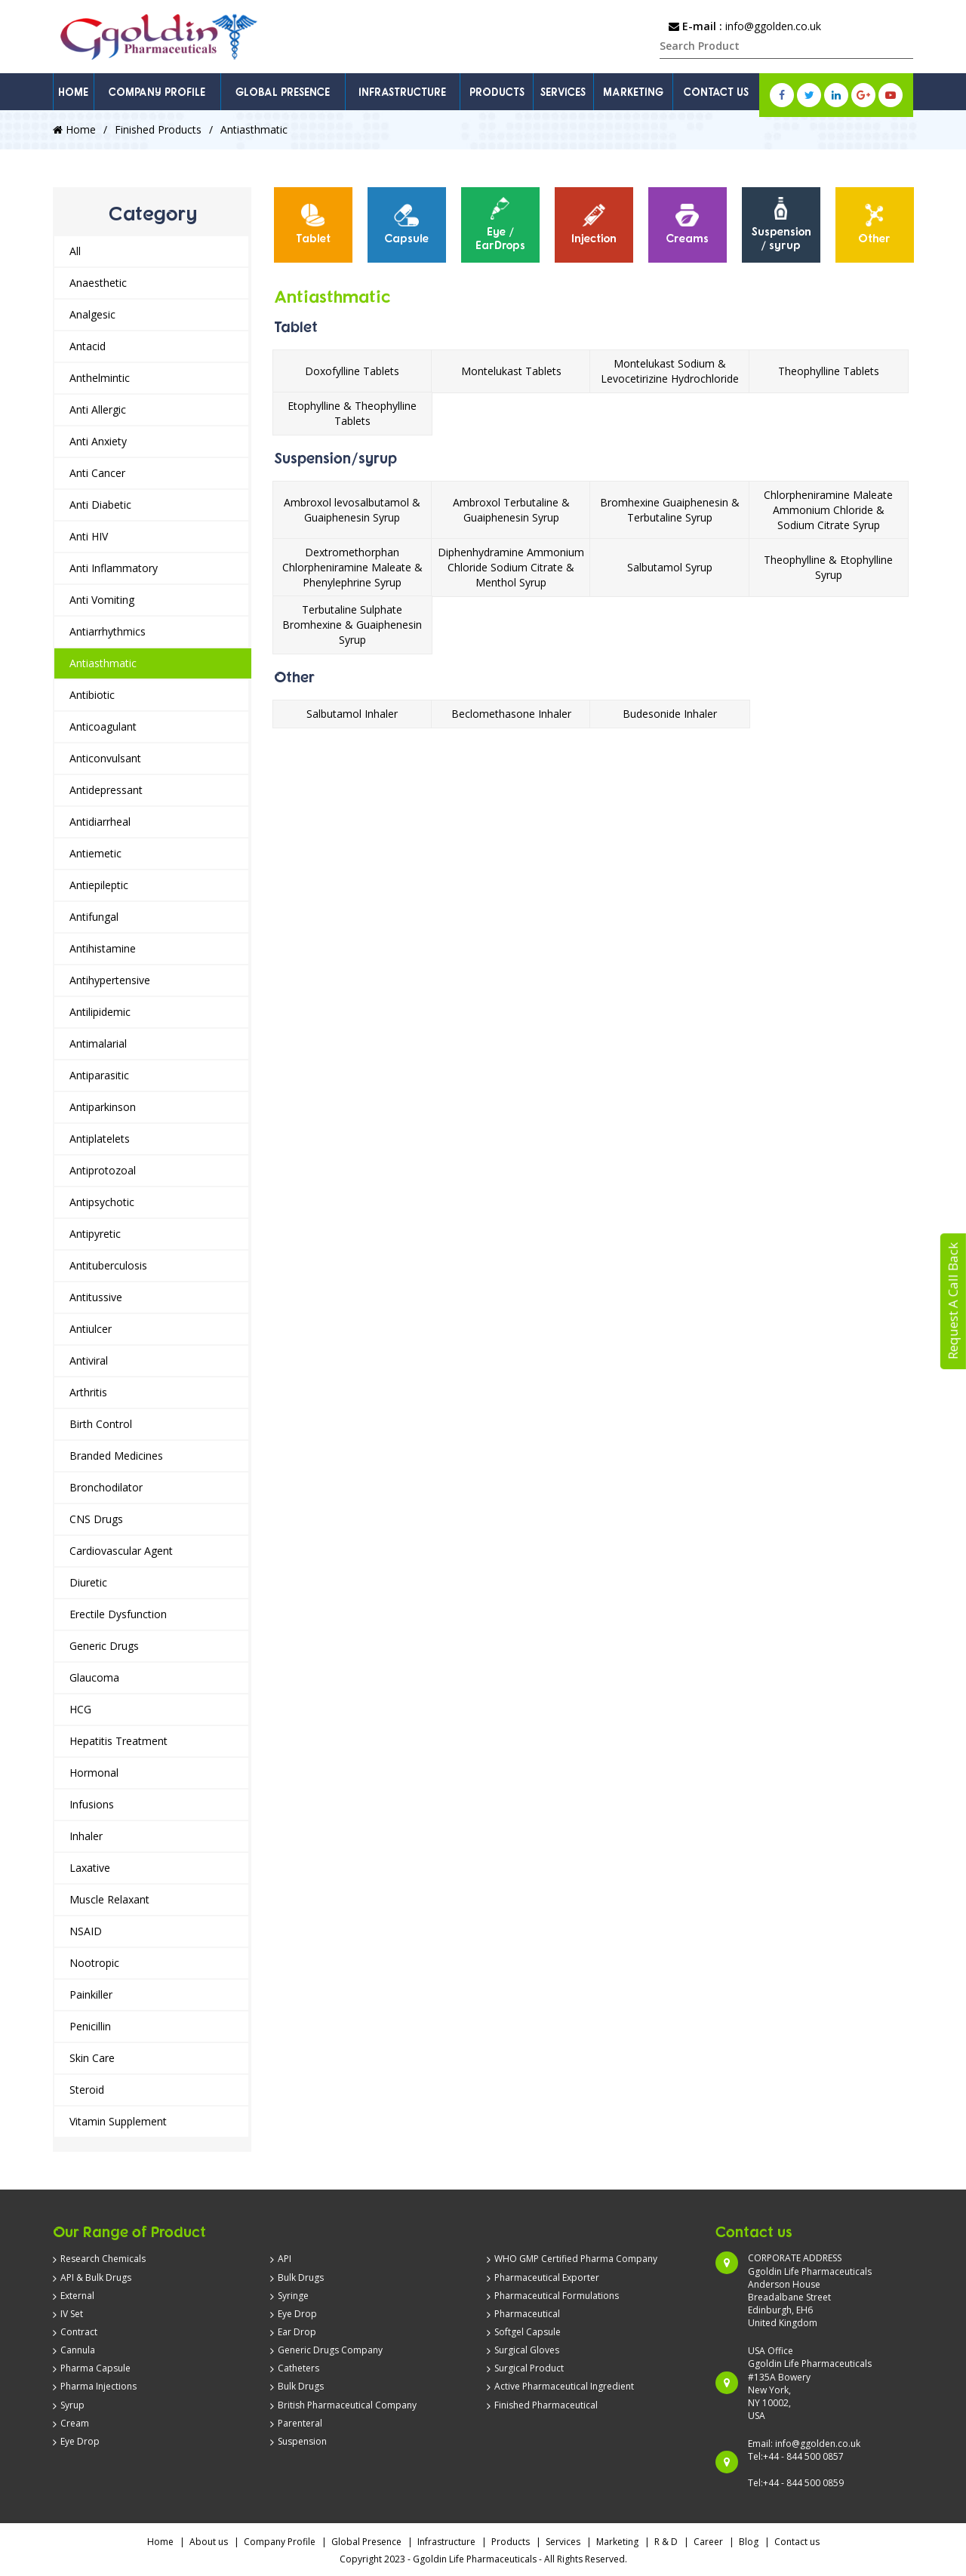 The image size is (966, 2576). Describe the element at coordinates (497, 91) in the screenshot. I see `PRODUCTS` at that location.